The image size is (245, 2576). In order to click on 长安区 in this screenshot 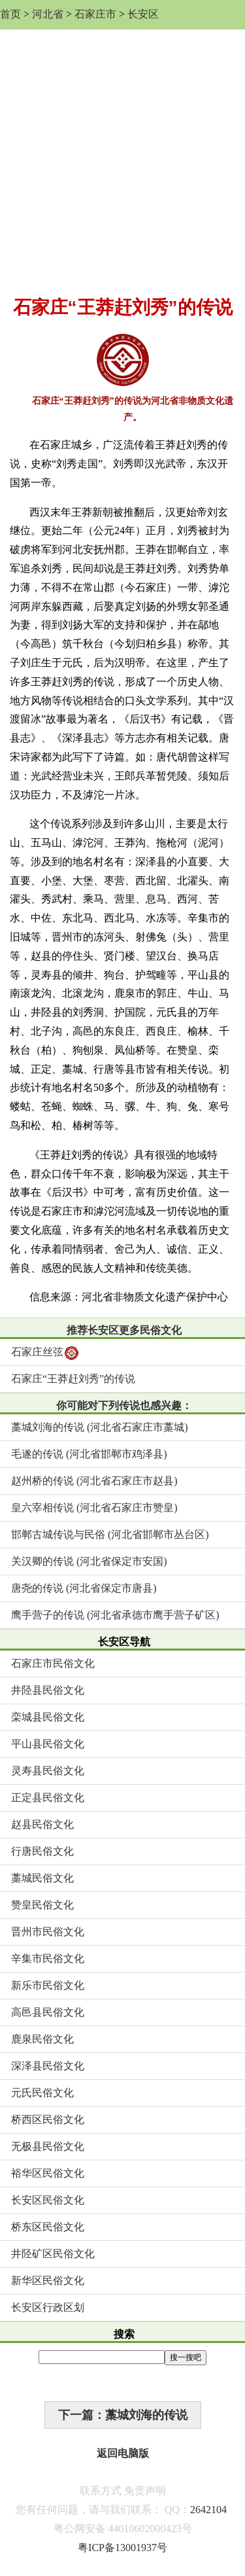, I will do `click(143, 14)`.